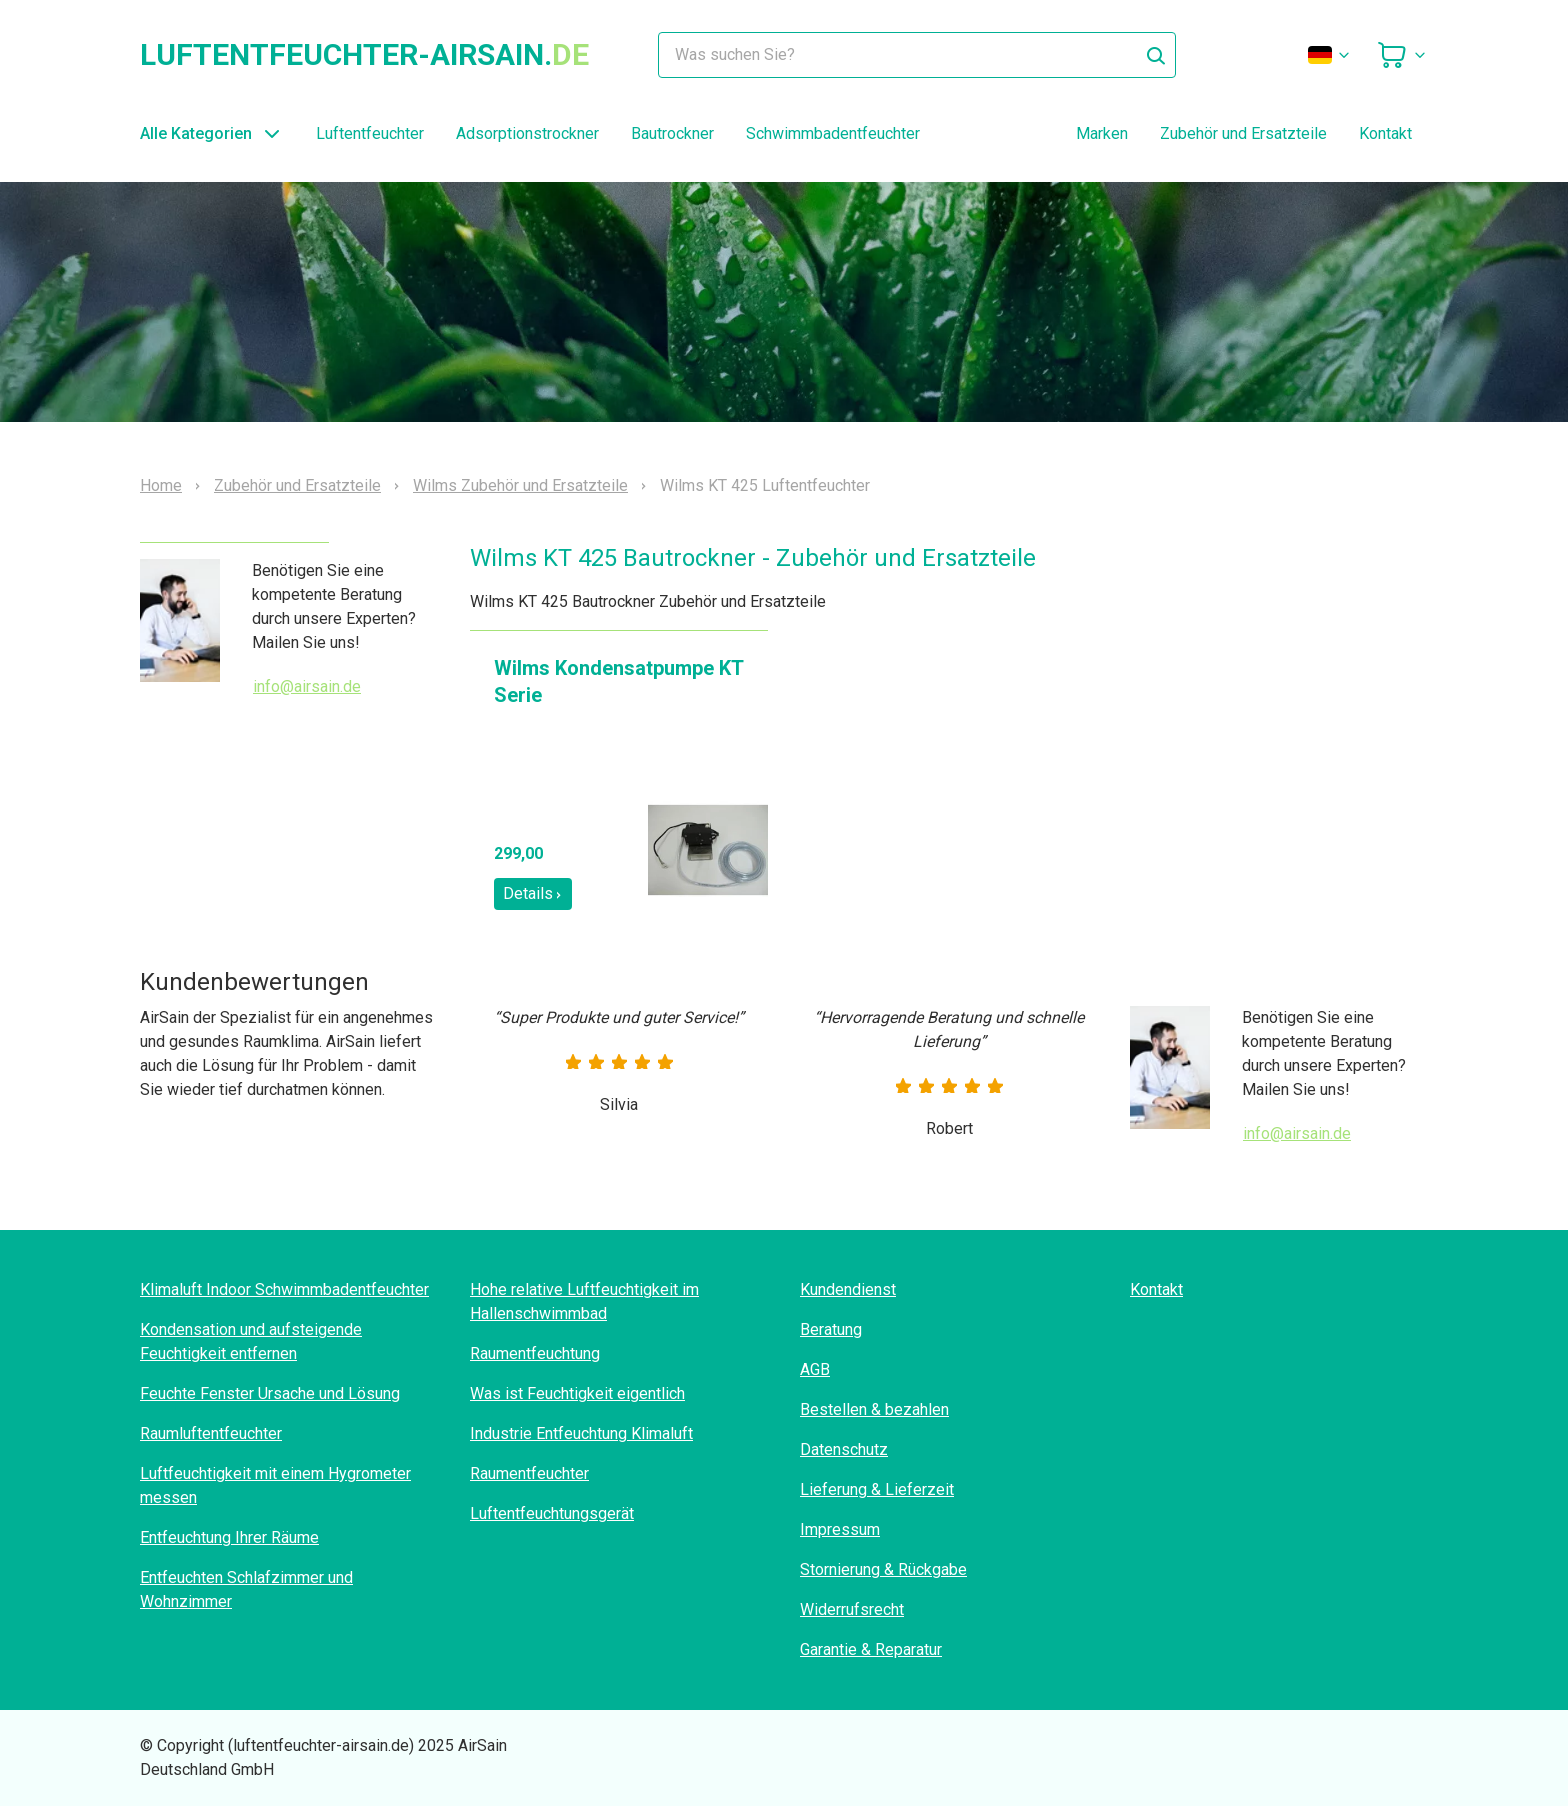 Image resolution: width=1568 pixels, height=1806 pixels. What do you see at coordinates (844, 1449) in the screenshot?
I see `Datenschutz` at bounding box center [844, 1449].